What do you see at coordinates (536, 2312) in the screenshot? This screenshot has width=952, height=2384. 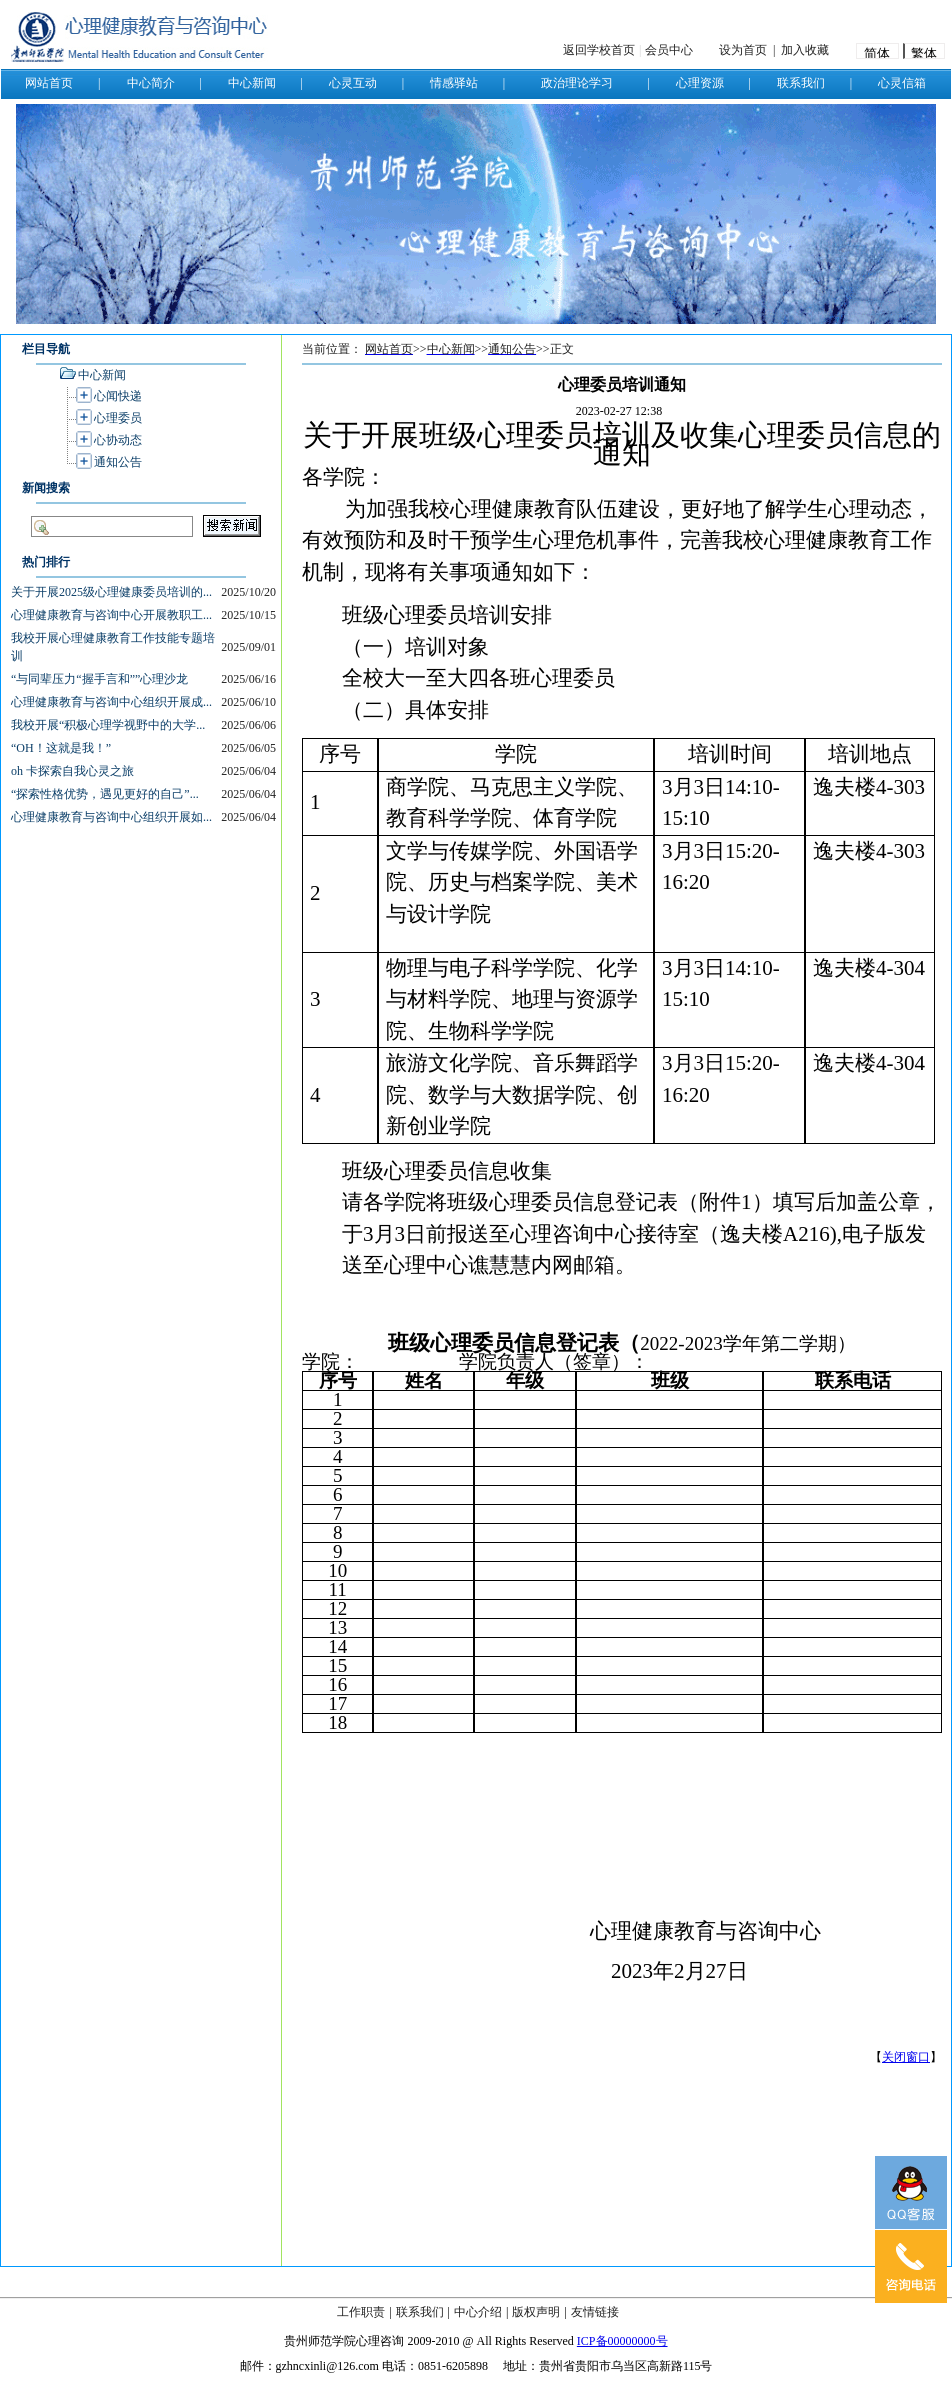 I see `版权声明` at bounding box center [536, 2312].